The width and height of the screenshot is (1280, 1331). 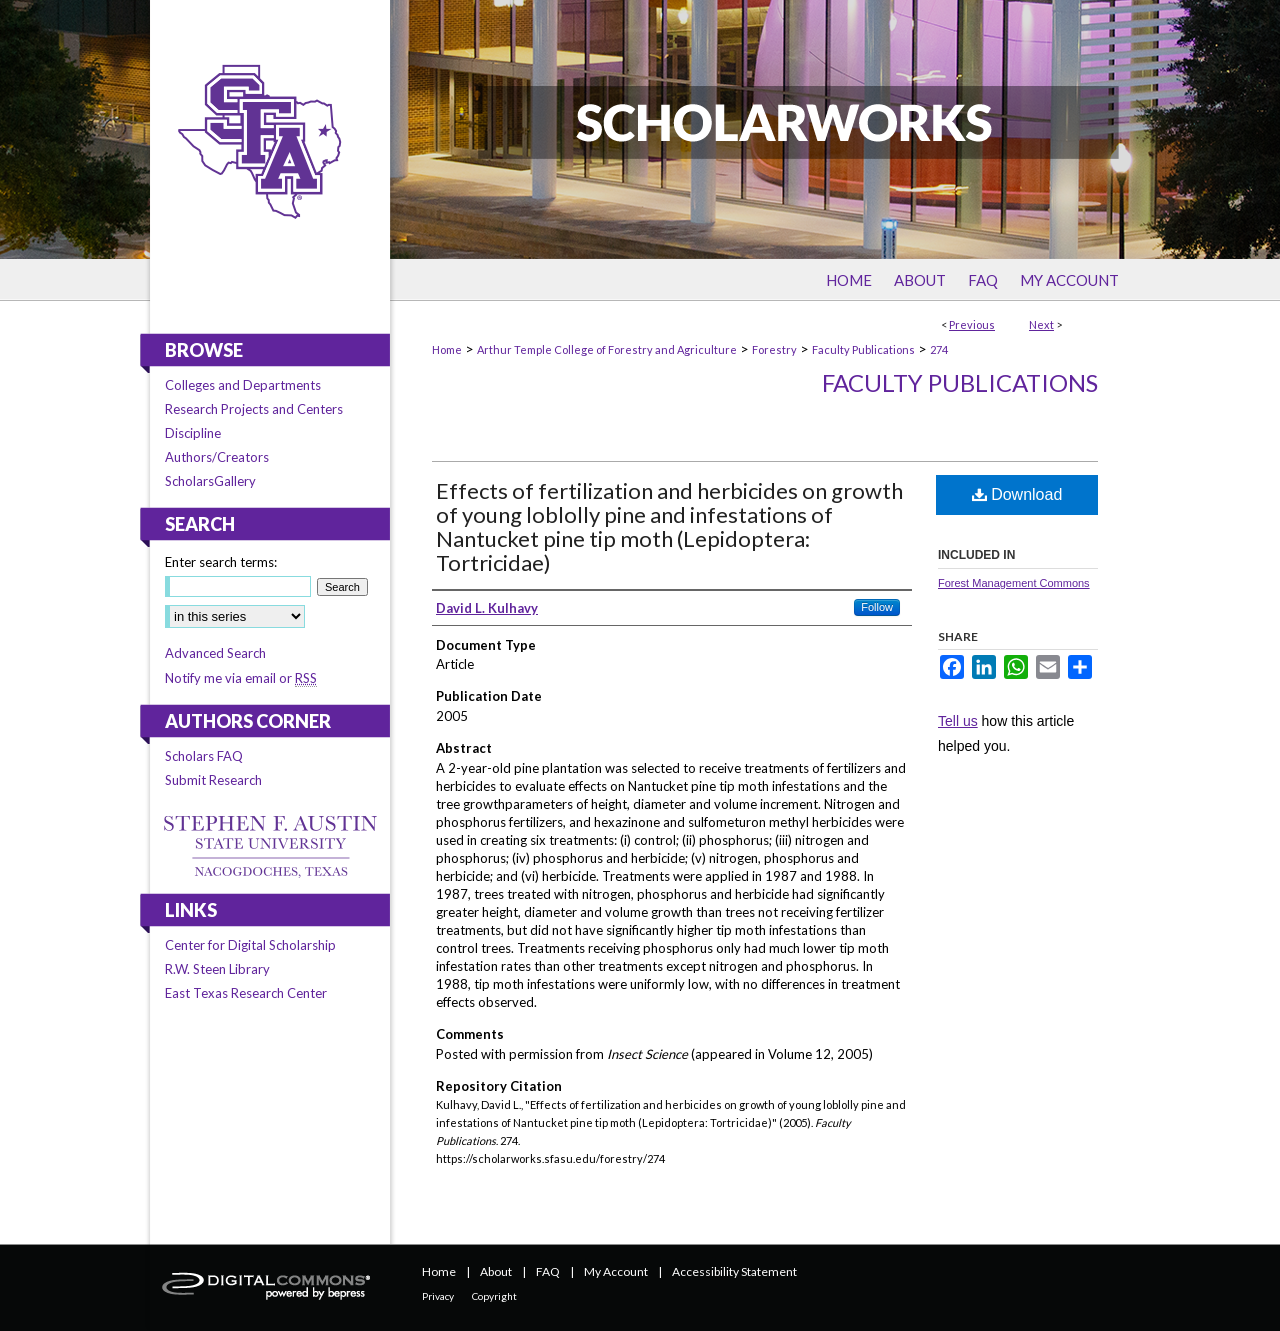 What do you see at coordinates (213, 780) in the screenshot?
I see `Submit Research` at bounding box center [213, 780].